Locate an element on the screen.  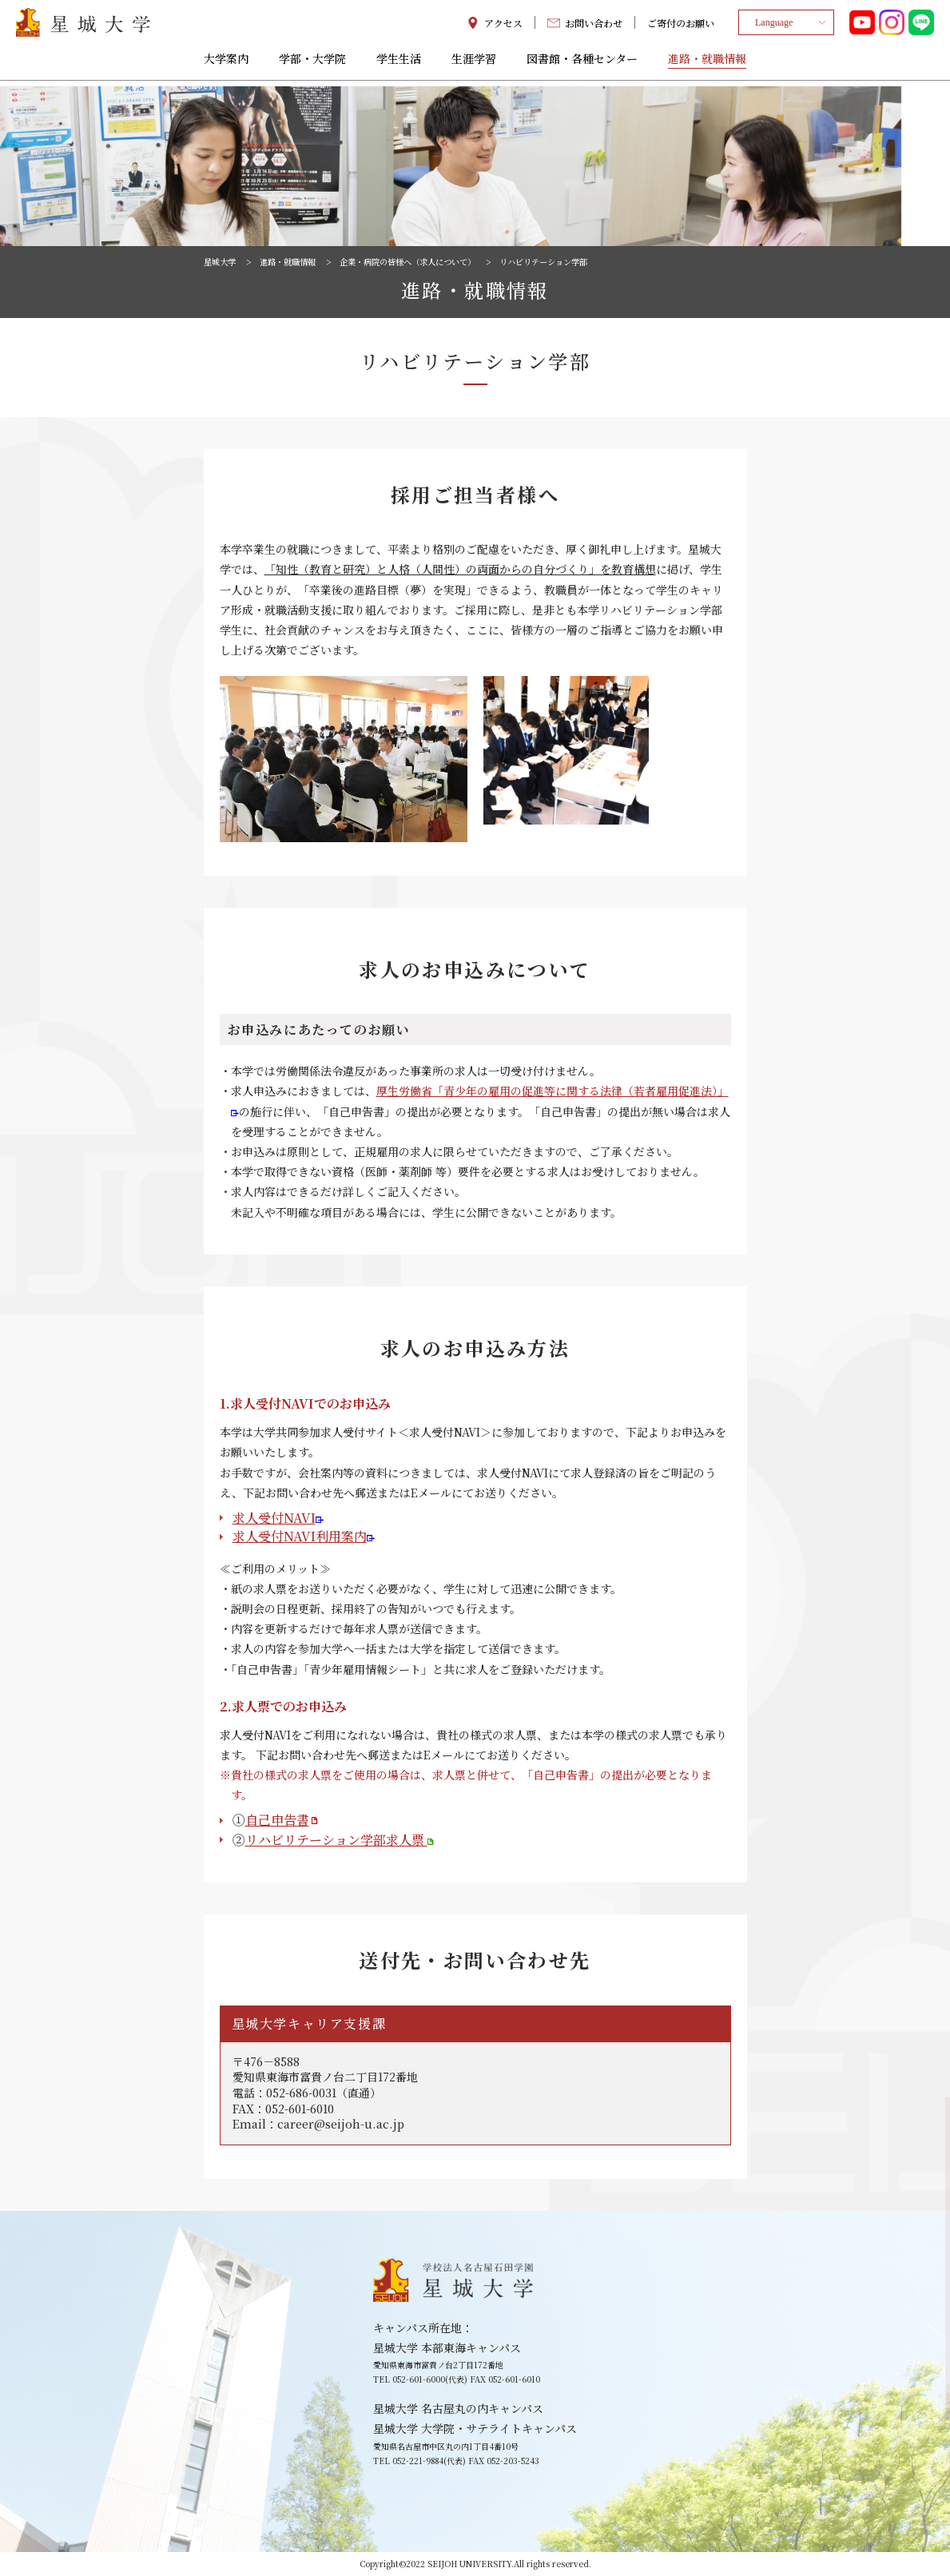
企業・病院の皆様へ（求人について） is located at coordinates (438, 261).